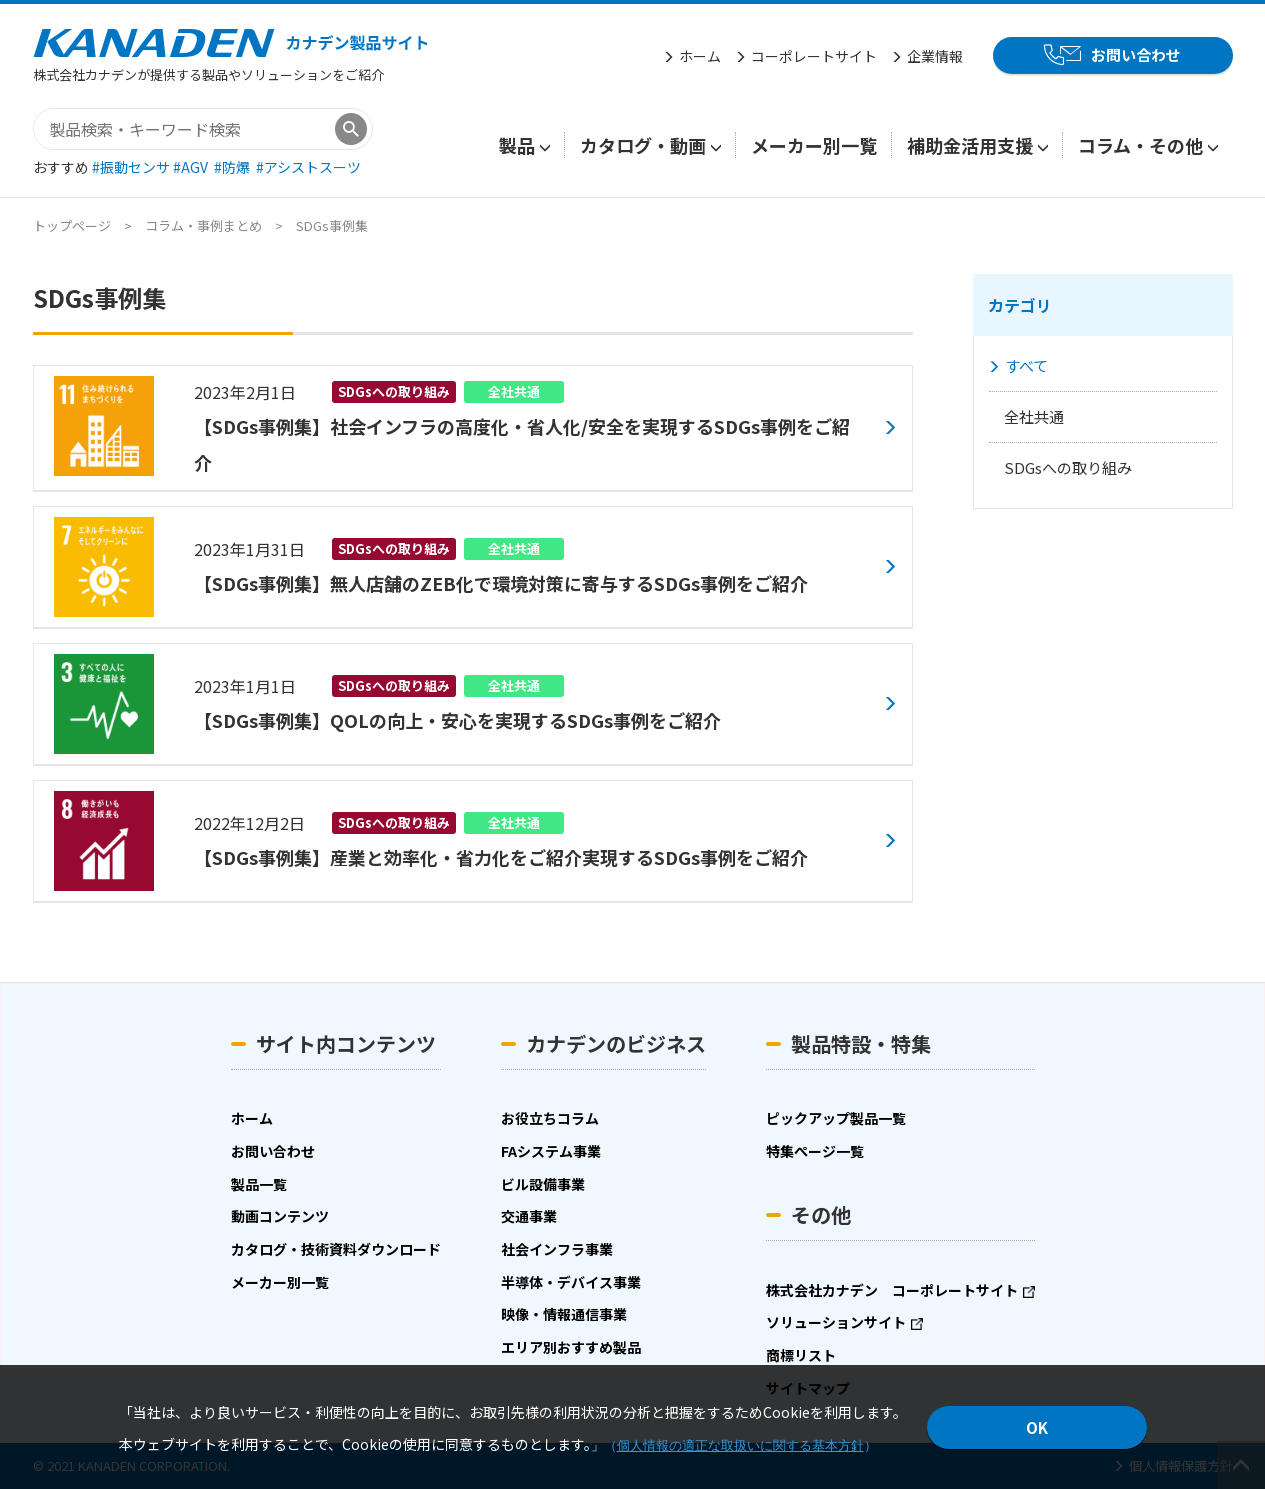 This screenshot has height=1489, width=1265. What do you see at coordinates (517, 145) in the screenshot?
I see `製品` at bounding box center [517, 145].